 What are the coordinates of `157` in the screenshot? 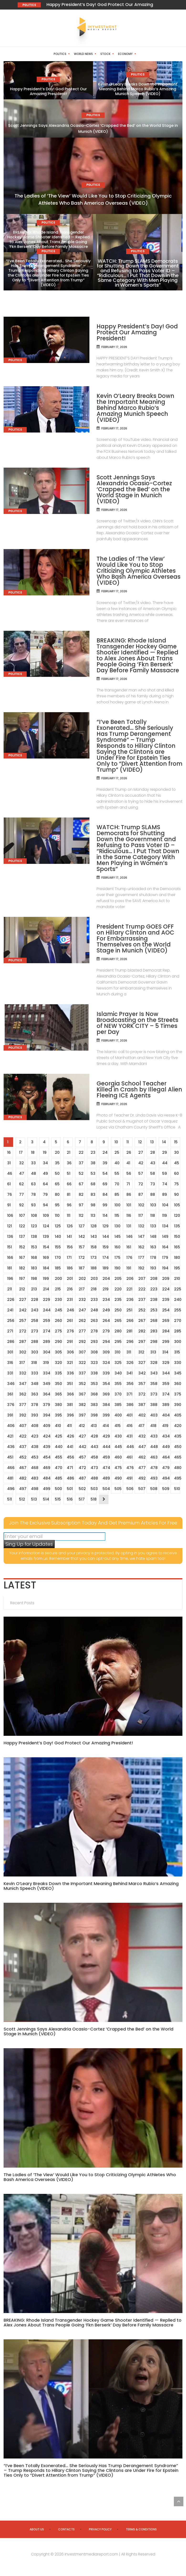 It's located at (81, 1247).